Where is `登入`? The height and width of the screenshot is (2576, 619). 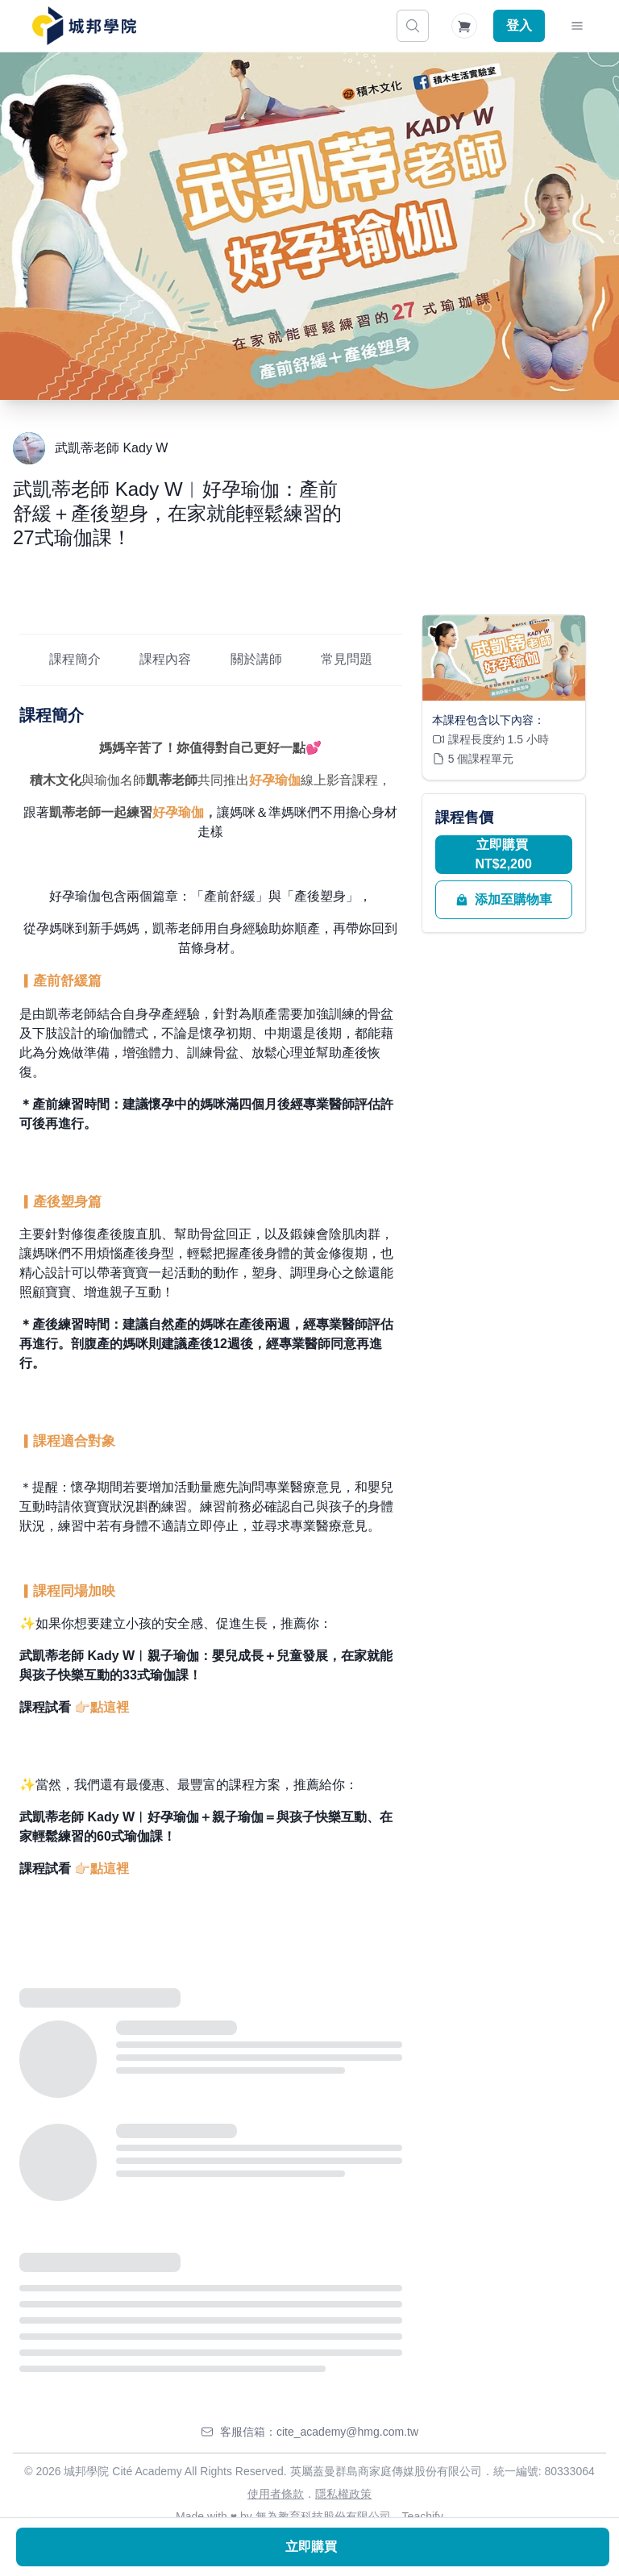 登入 is located at coordinates (519, 25).